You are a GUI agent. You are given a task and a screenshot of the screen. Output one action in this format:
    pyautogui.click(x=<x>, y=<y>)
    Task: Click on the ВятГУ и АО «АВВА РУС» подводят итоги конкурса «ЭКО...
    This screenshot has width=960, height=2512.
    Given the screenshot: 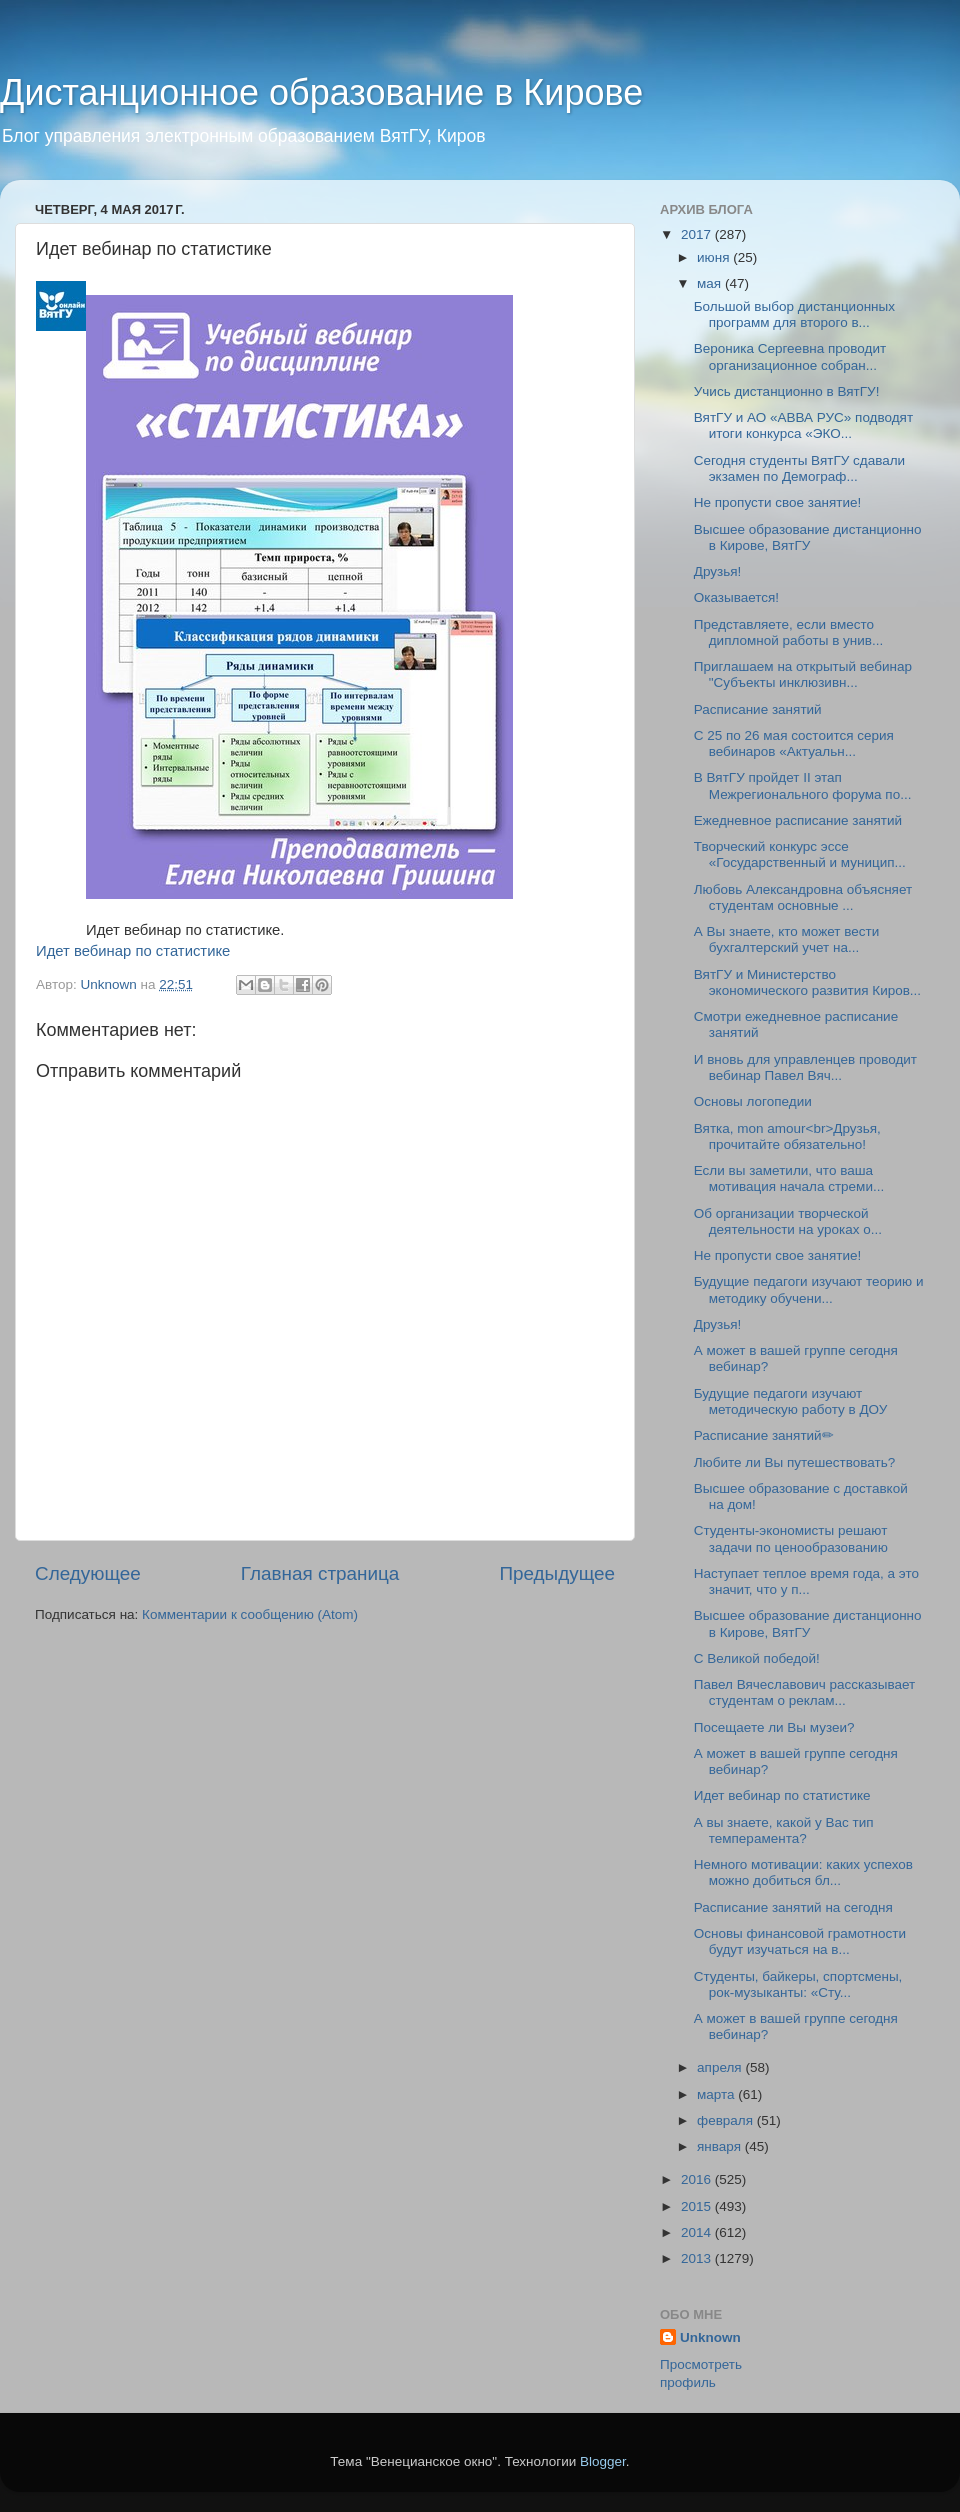 What is the action you would take?
    pyautogui.click(x=803, y=425)
    